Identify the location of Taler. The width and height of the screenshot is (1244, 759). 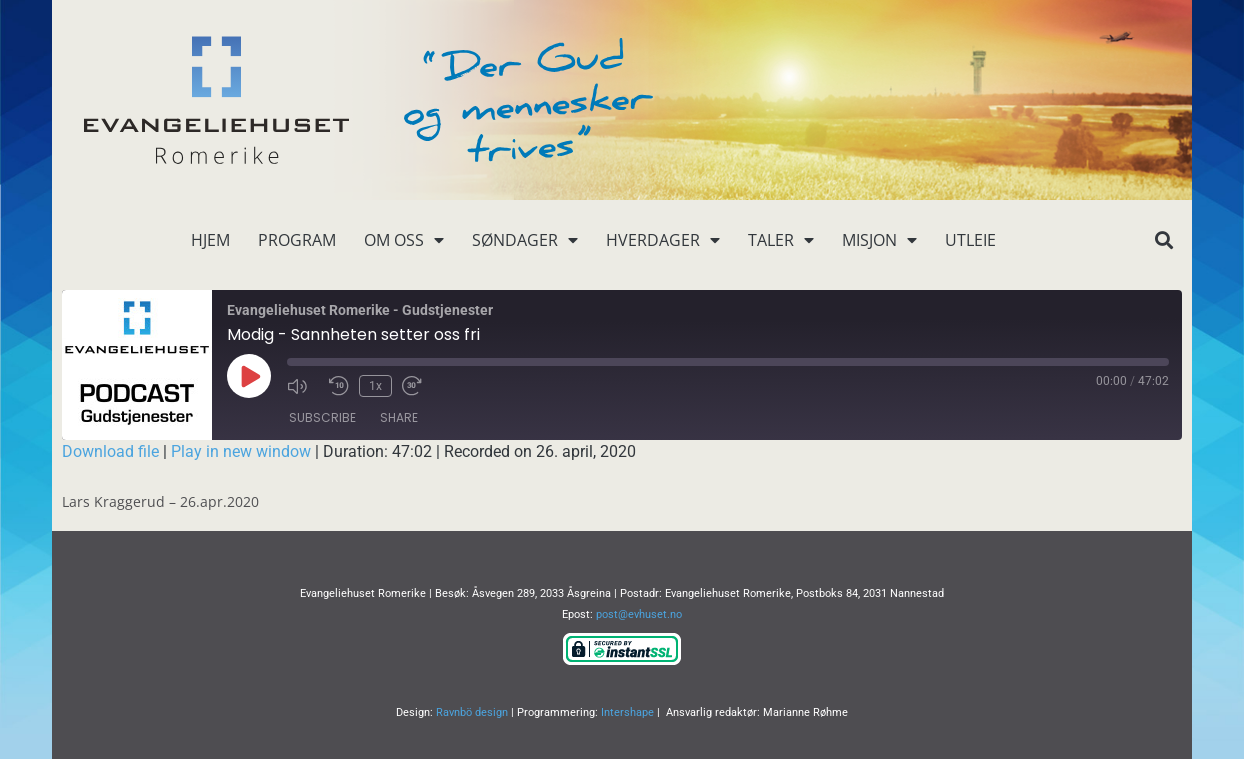
(781, 240).